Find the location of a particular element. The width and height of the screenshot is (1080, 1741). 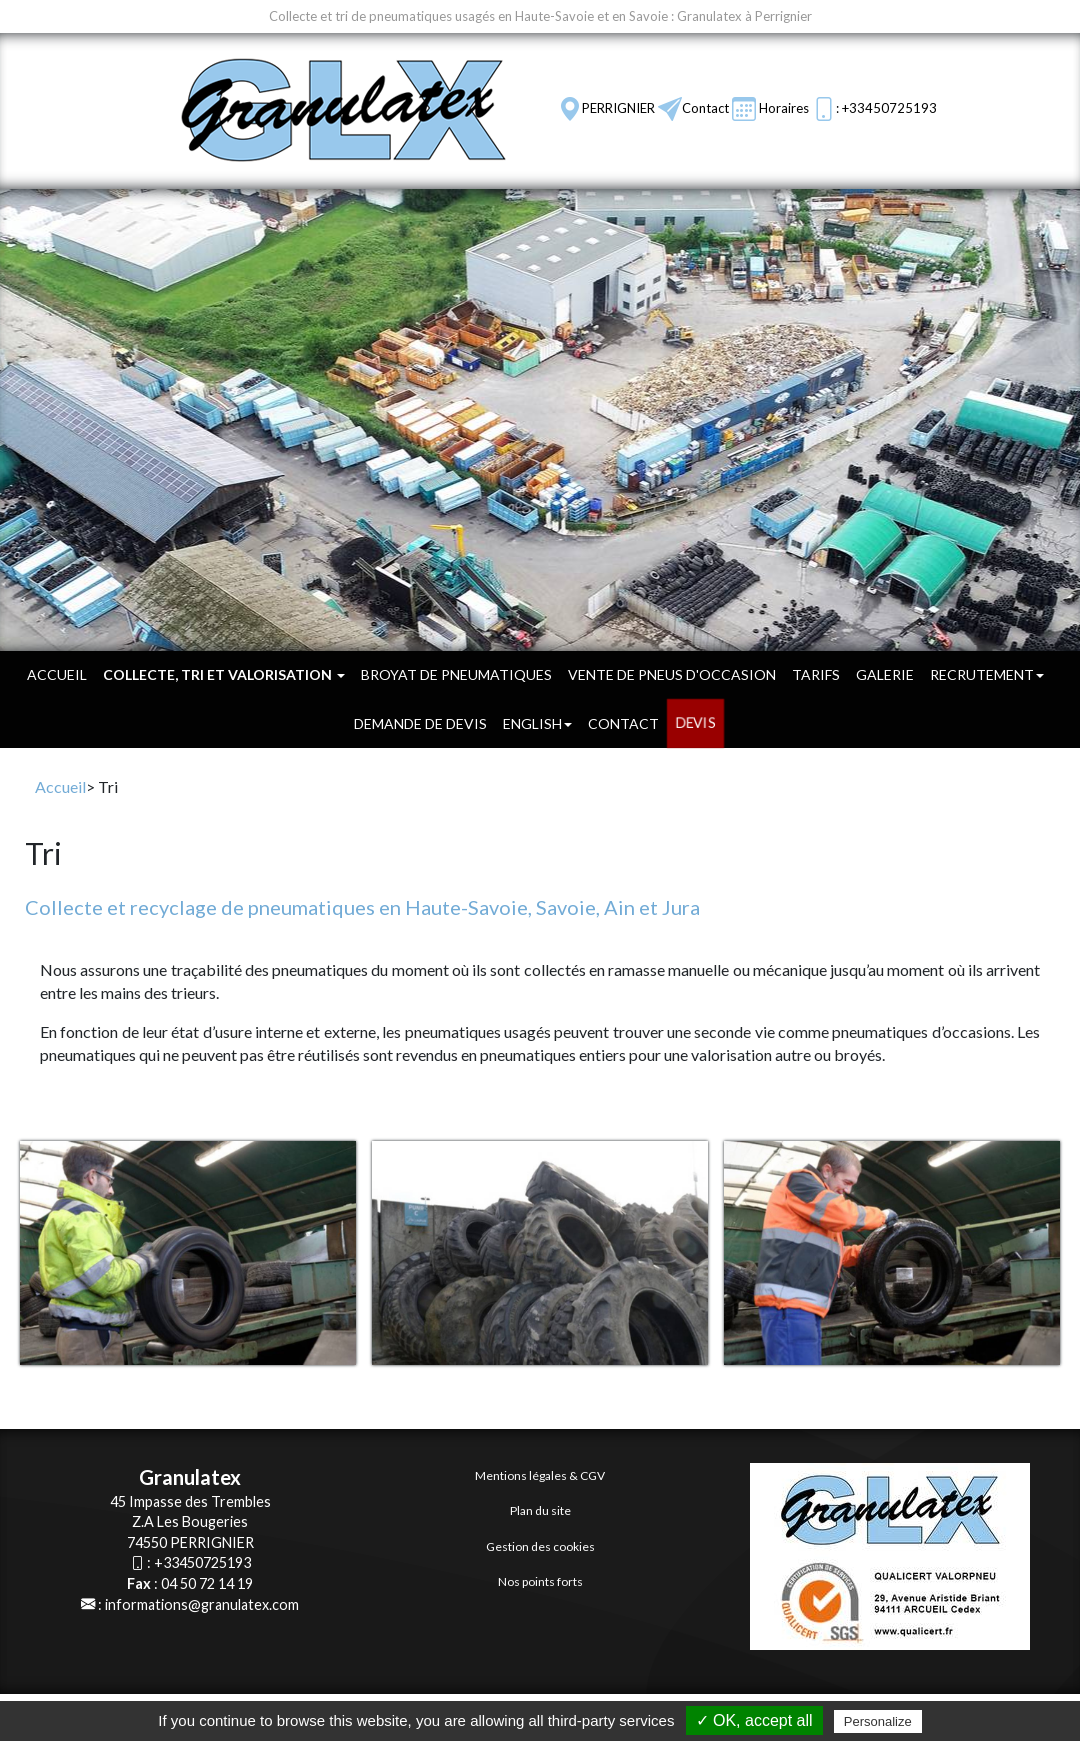

+33450725193 is located at coordinates (202, 1562).